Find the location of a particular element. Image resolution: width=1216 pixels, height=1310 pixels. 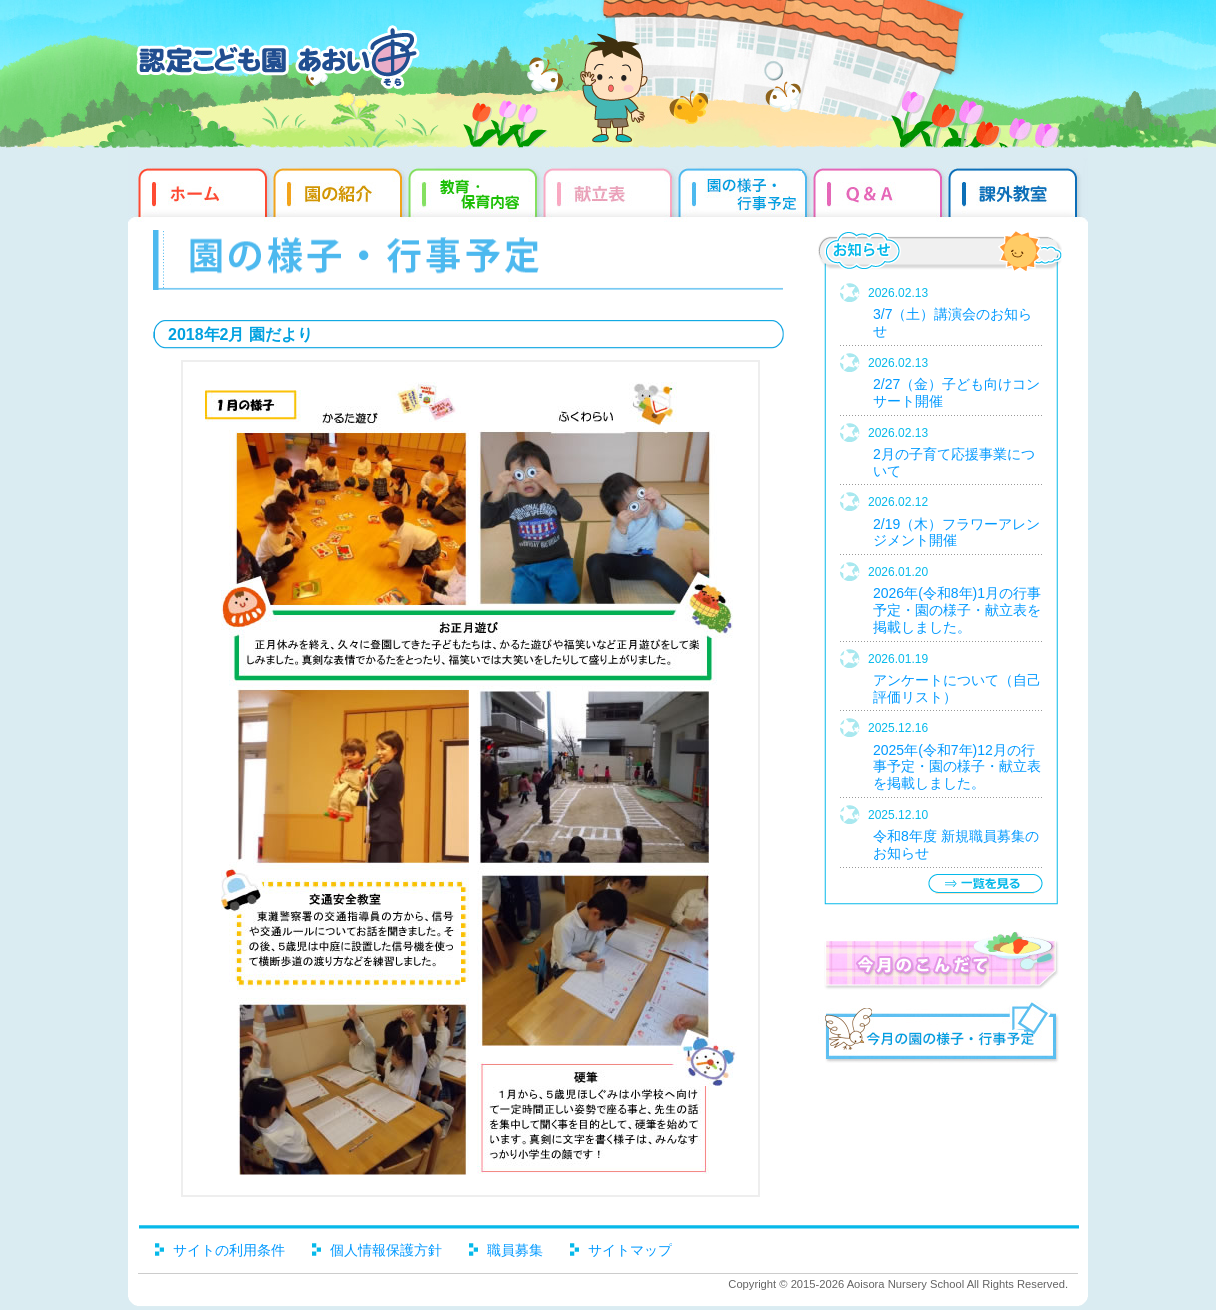

ホーム is located at coordinates (200, 190).